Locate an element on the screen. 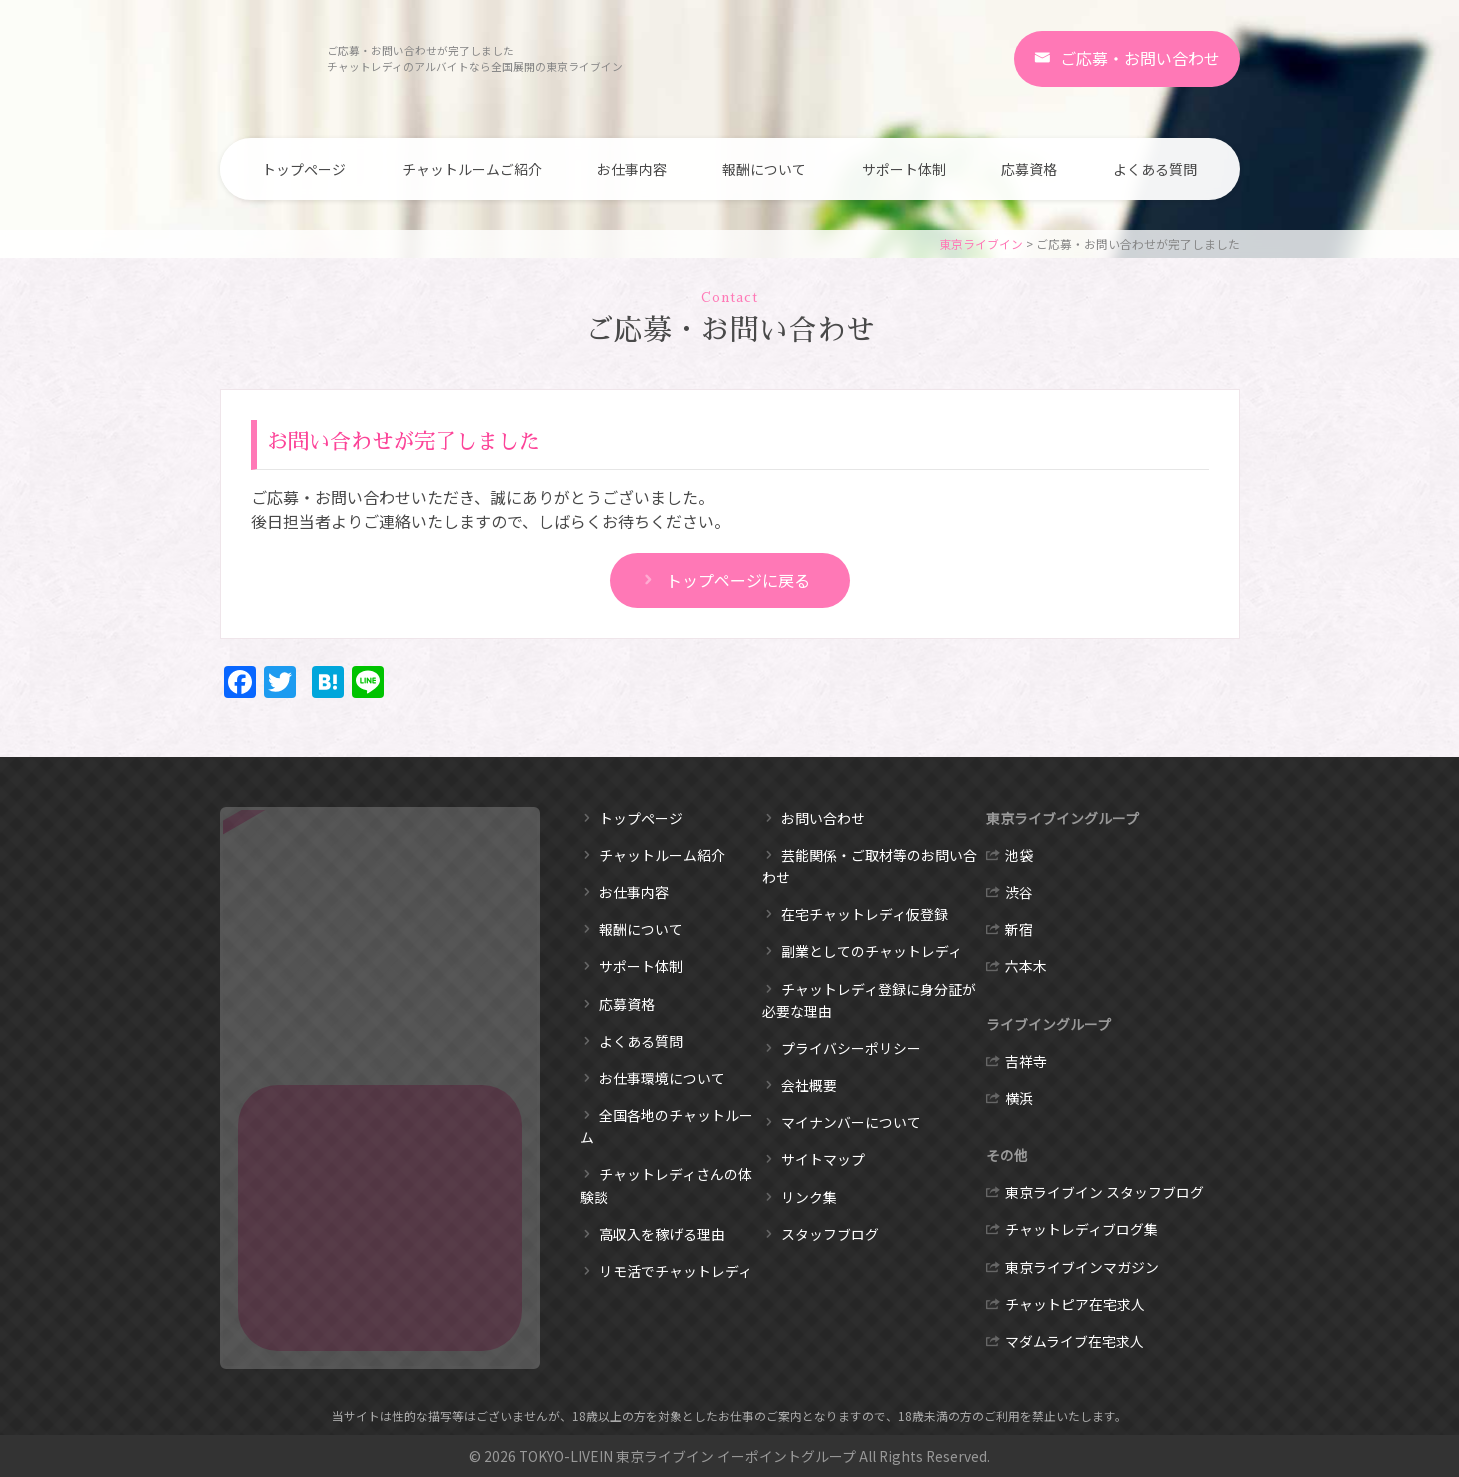 This screenshot has height=1477, width=1459. 報酬について is located at coordinates (764, 169).